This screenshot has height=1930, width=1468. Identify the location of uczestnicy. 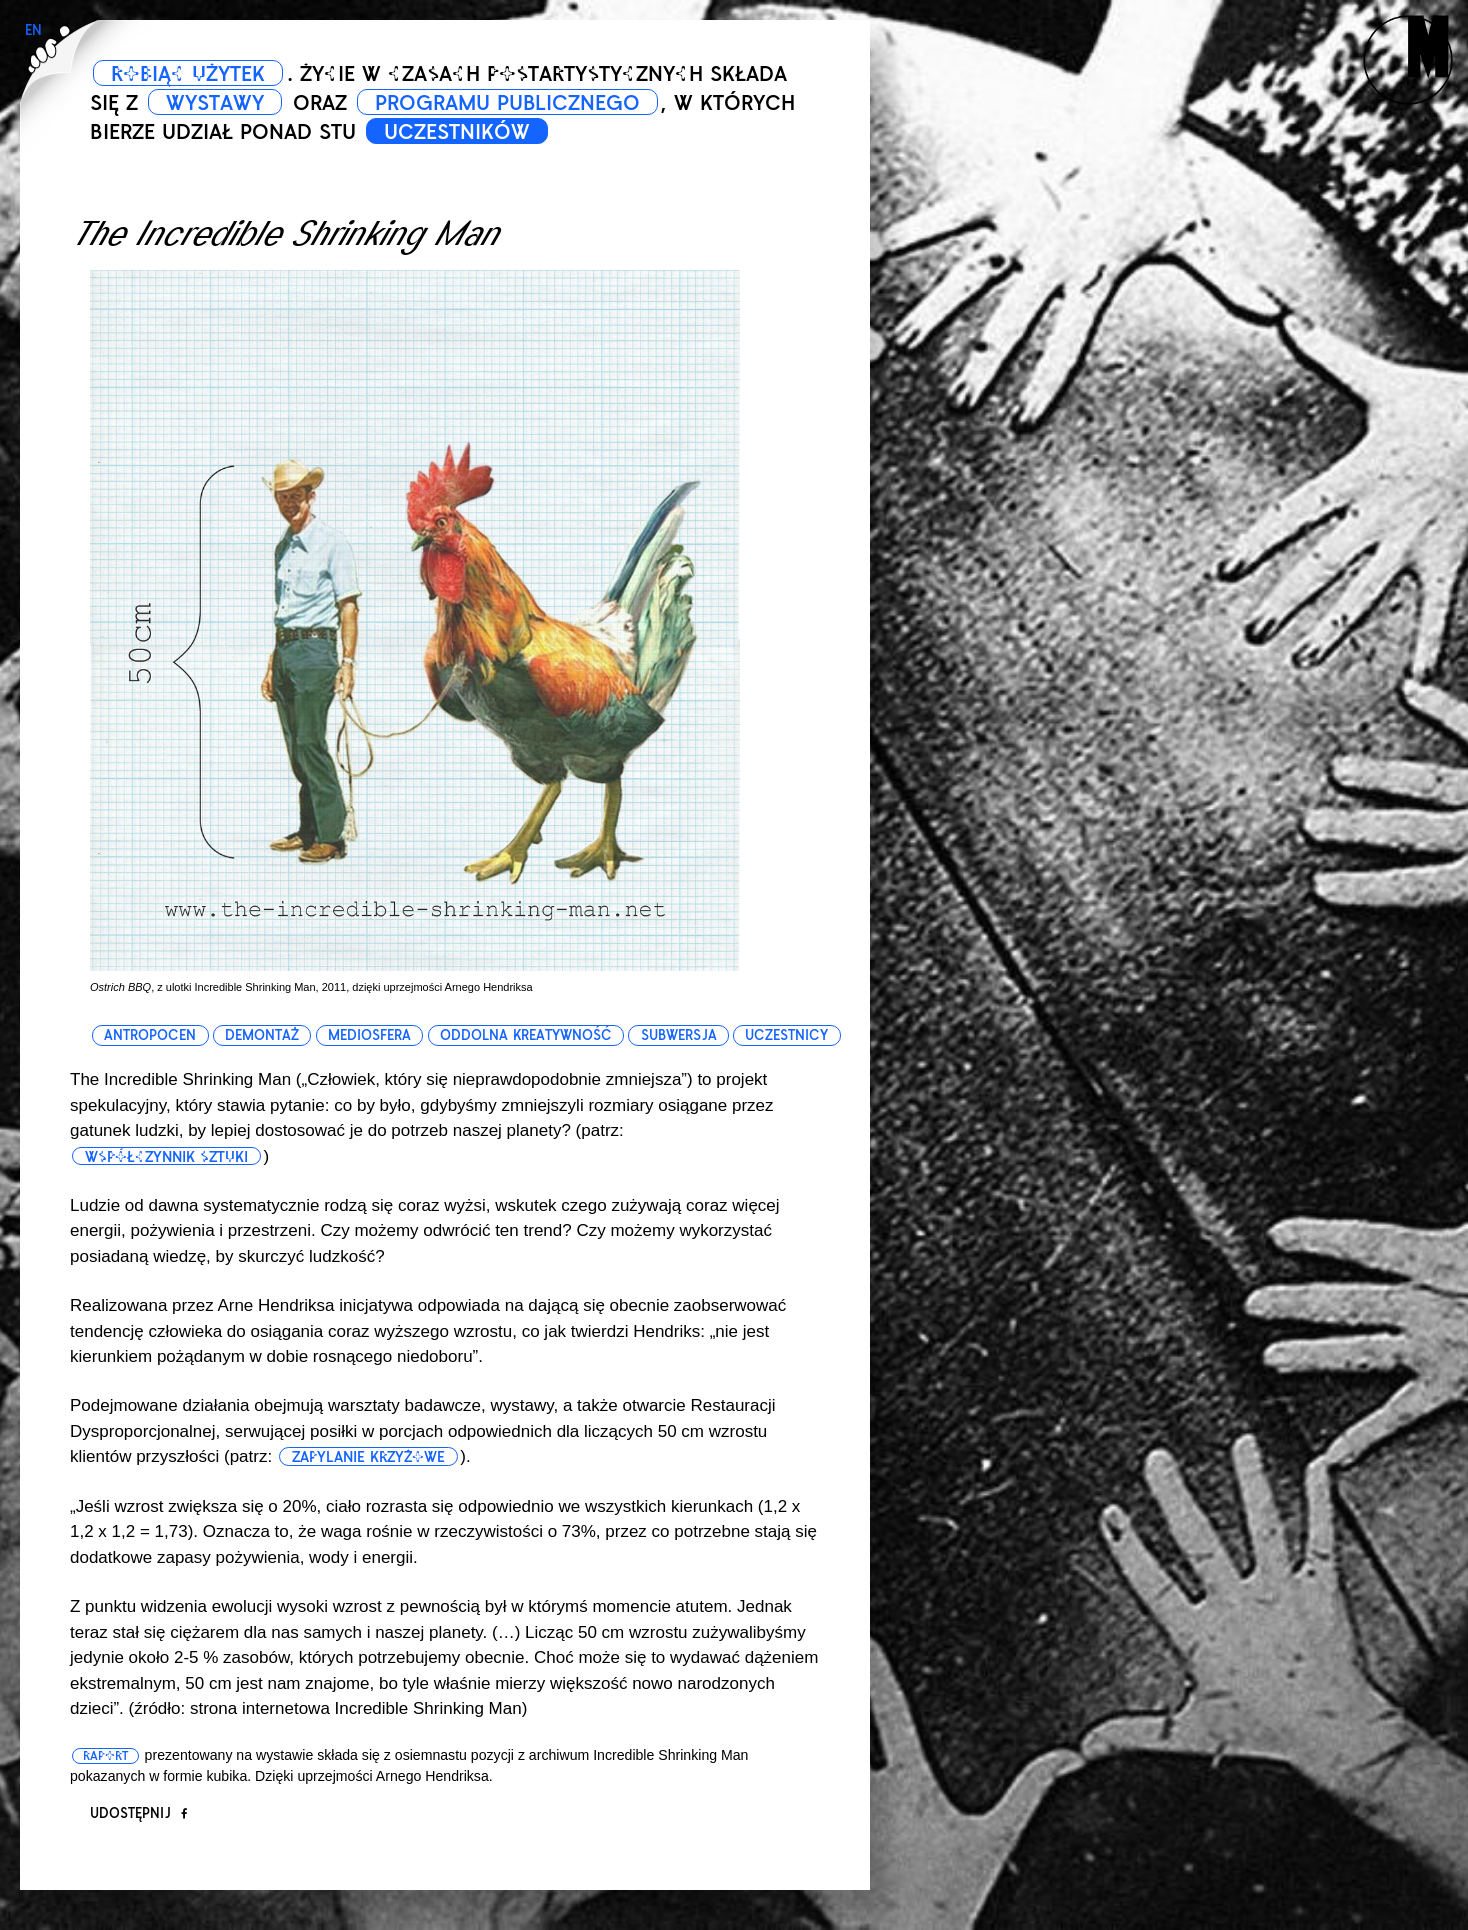
(787, 1035).